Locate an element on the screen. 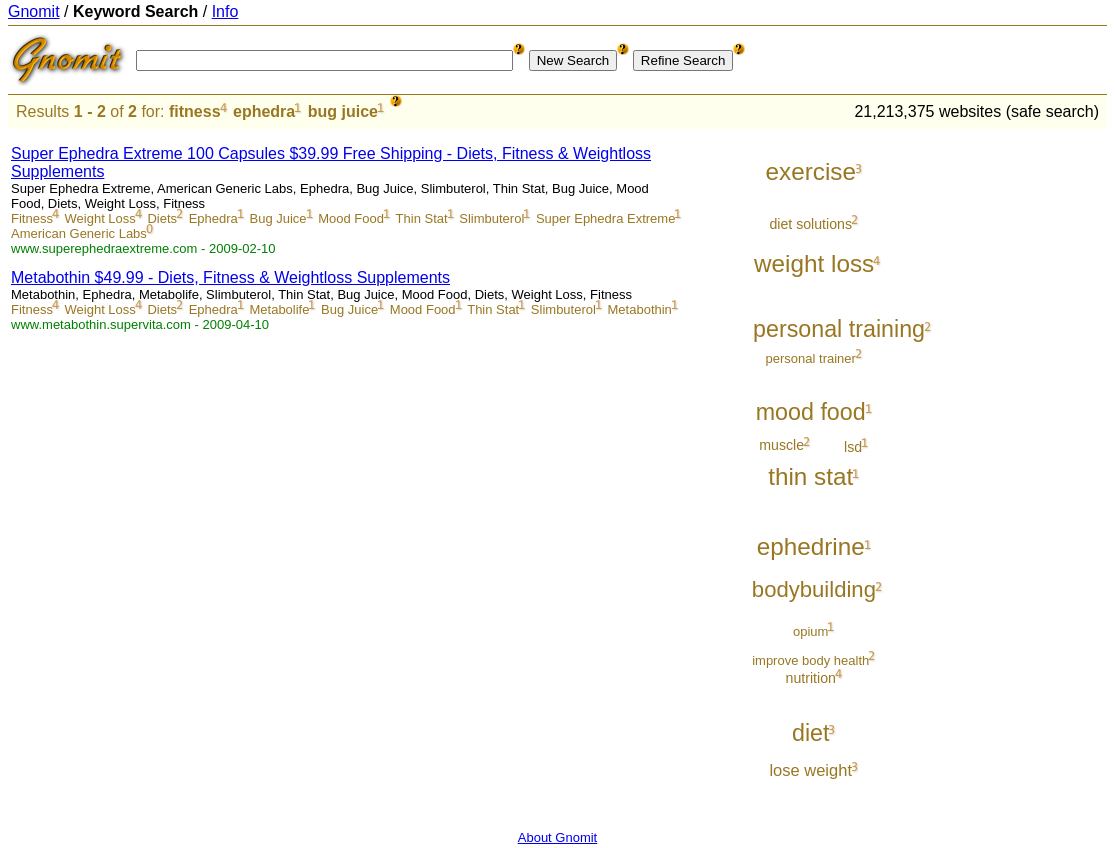 This screenshot has height=848, width=1115. bodybuilding is located at coordinates (814, 589).